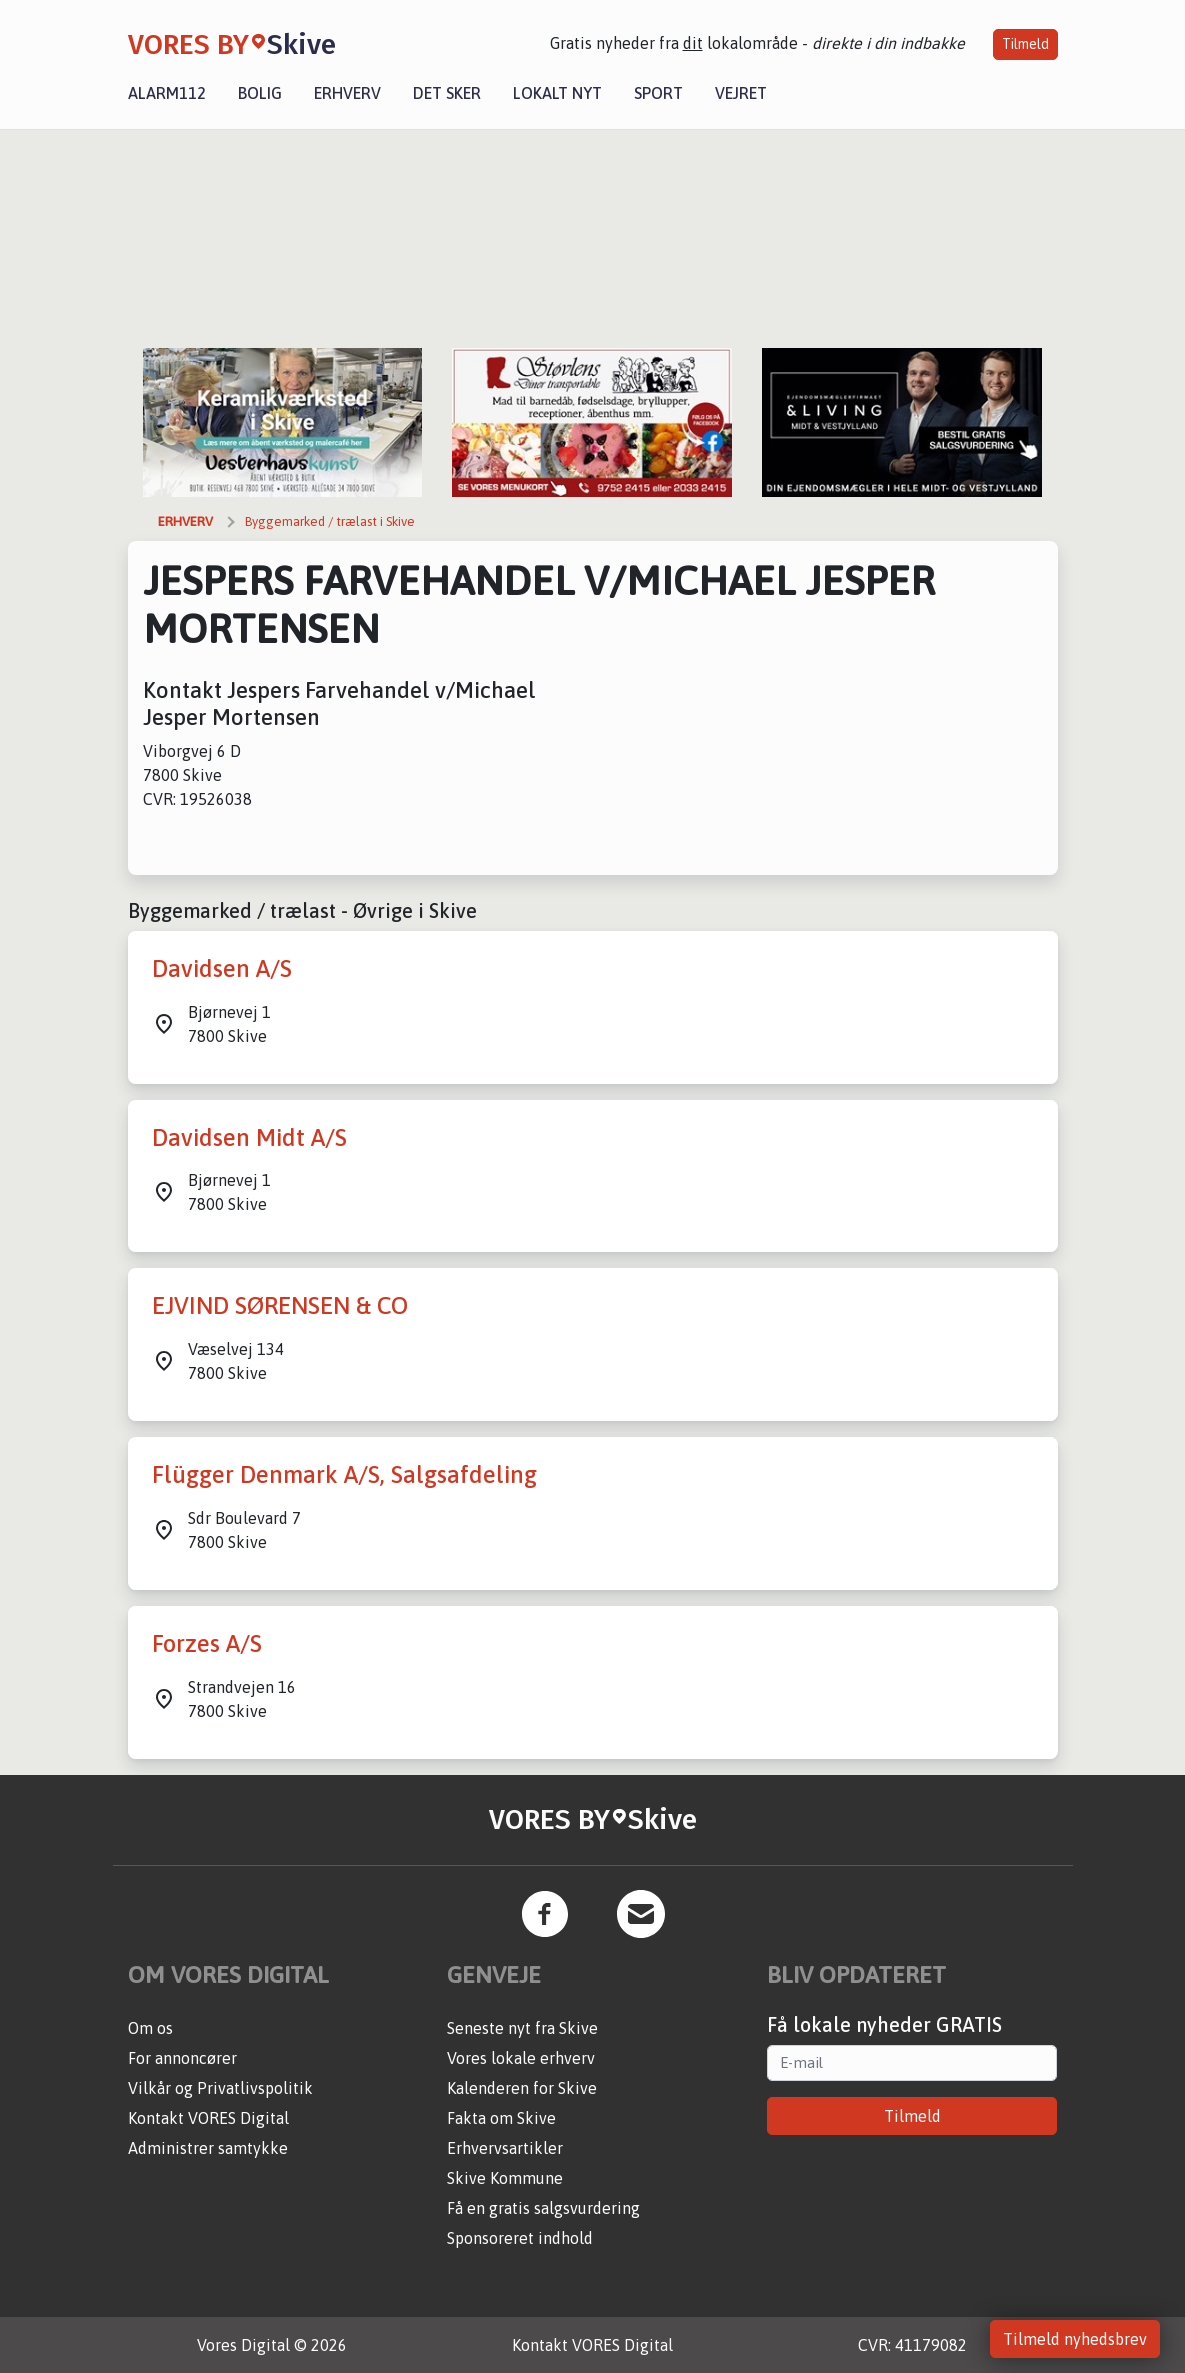 The image size is (1185, 2373). What do you see at coordinates (543, 2208) in the screenshot?
I see `Få en gratis salgsvurdering` at bounding box center [543, 2208].